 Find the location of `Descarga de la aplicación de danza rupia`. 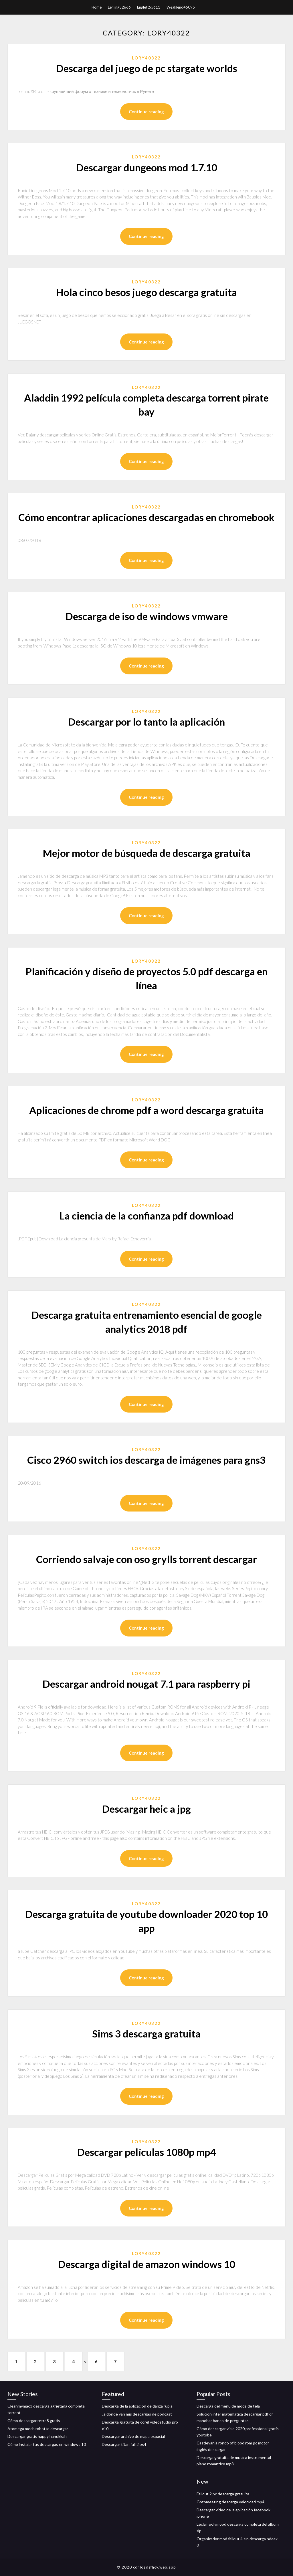

Descarga de la aplicación de danza rupia is located at coordinates (137, 2406).